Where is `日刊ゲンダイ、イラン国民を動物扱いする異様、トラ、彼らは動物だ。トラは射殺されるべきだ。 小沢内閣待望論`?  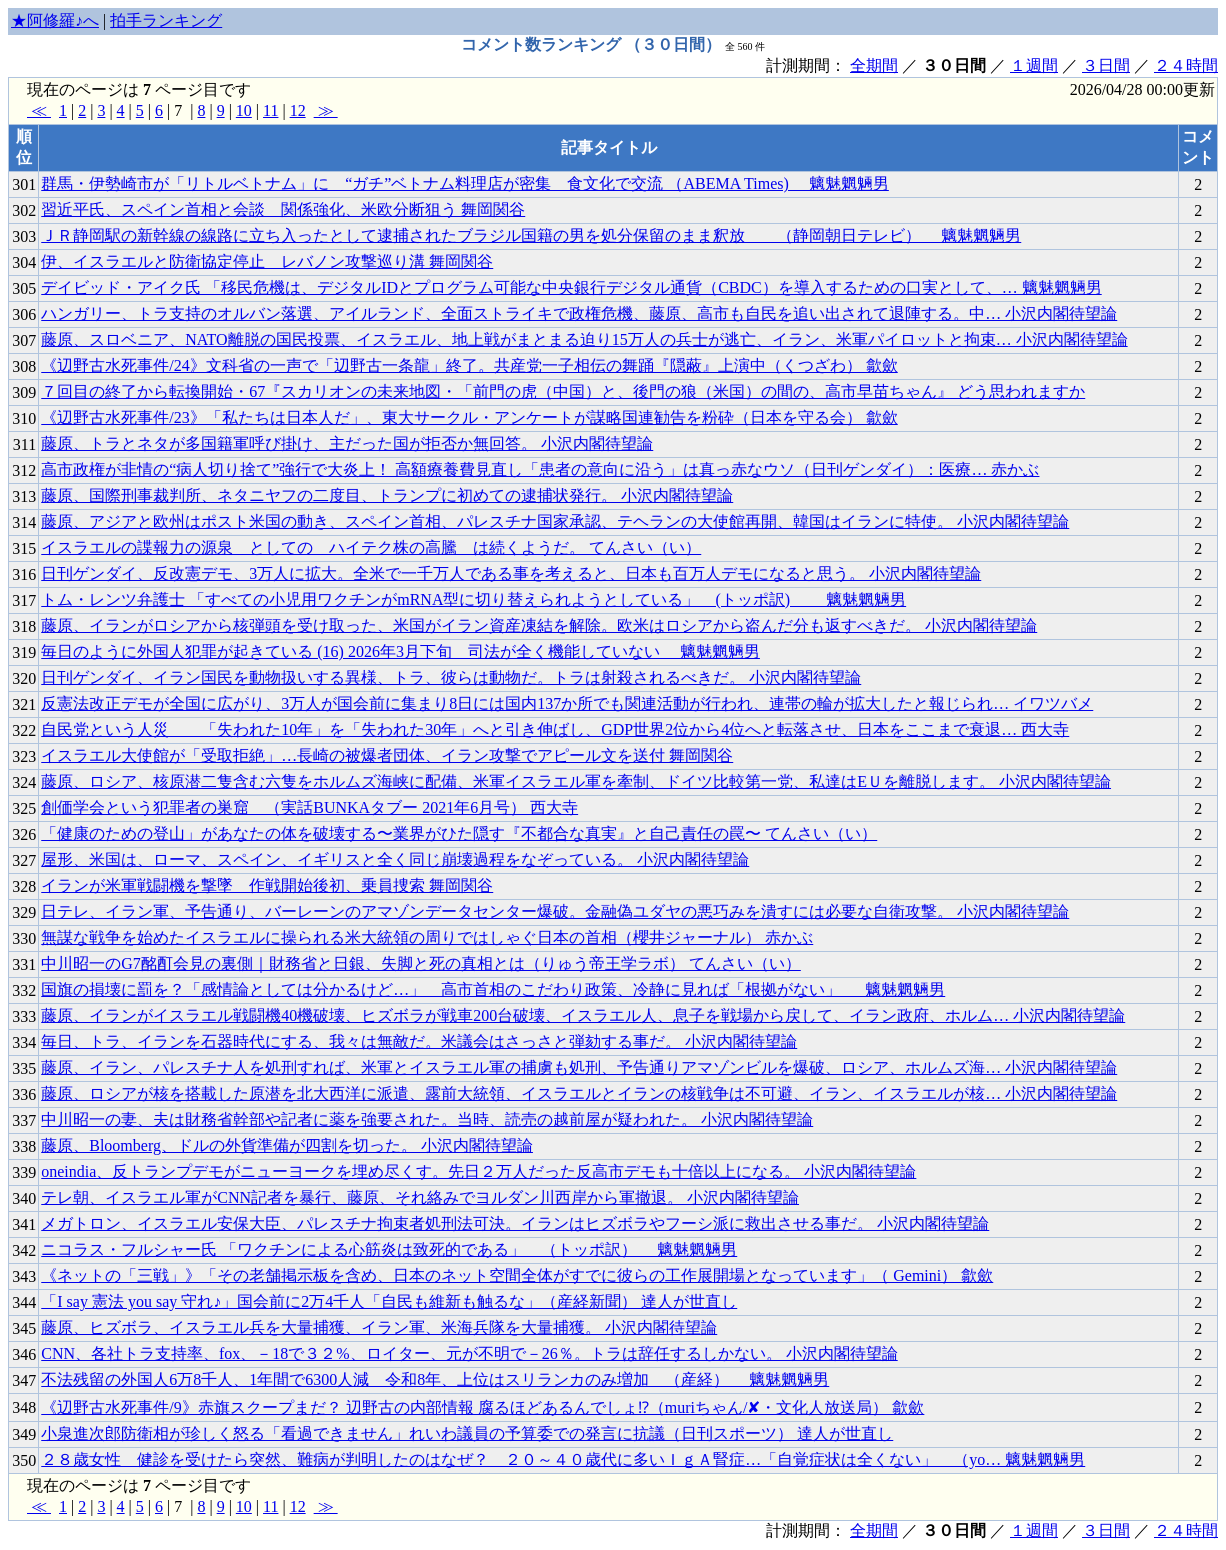 日刊ゲンダイ、イラン国民を動物扱いする異様、トラ、彼らは動物だ。トラは射殺されるべきだ。 小沢内閣待望論 is located at coordinates (451, 677).